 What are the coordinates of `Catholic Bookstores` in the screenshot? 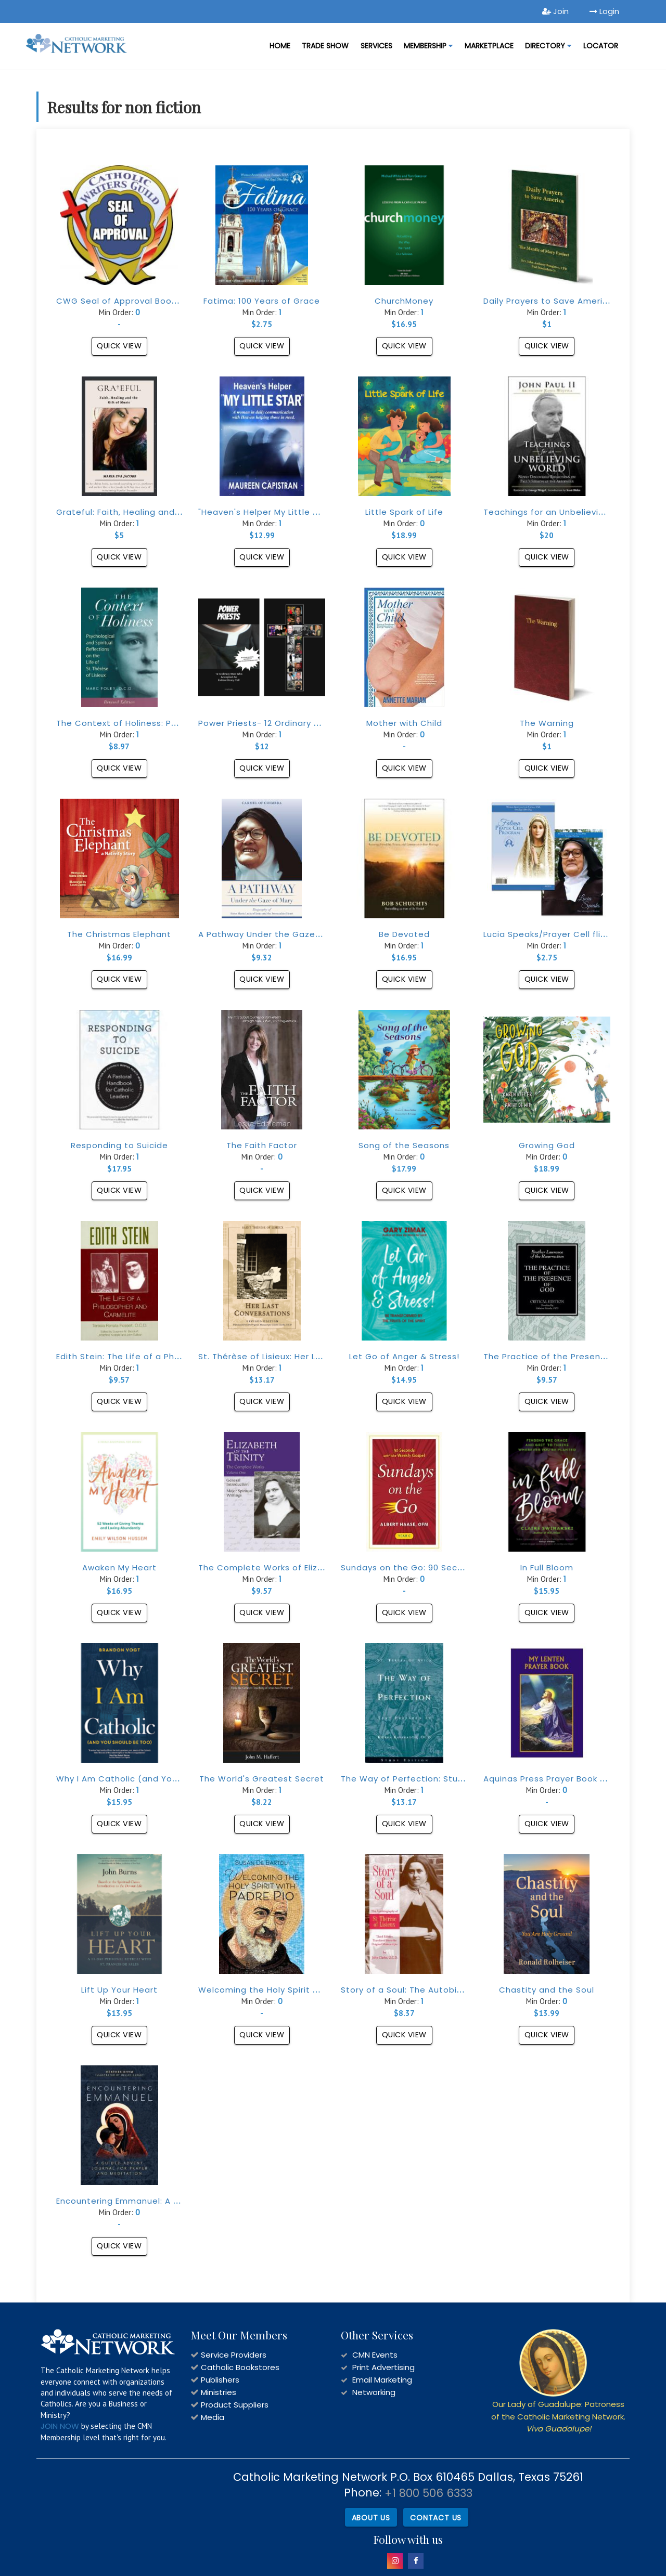 It's located at (240, 2367).